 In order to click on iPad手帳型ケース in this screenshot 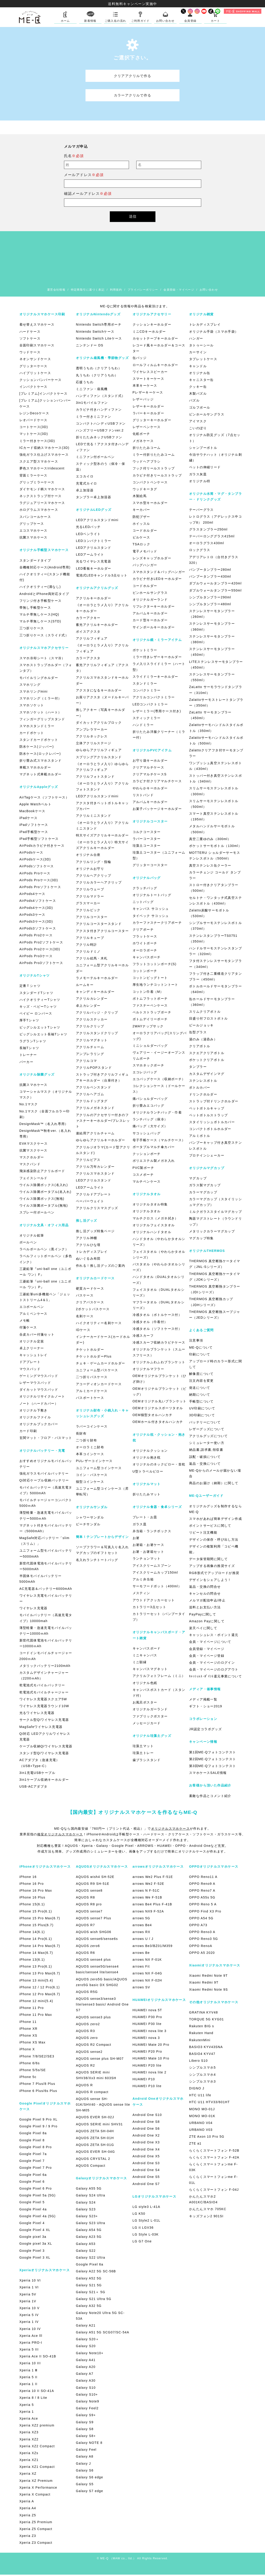, I will do `click(33, 830)`.